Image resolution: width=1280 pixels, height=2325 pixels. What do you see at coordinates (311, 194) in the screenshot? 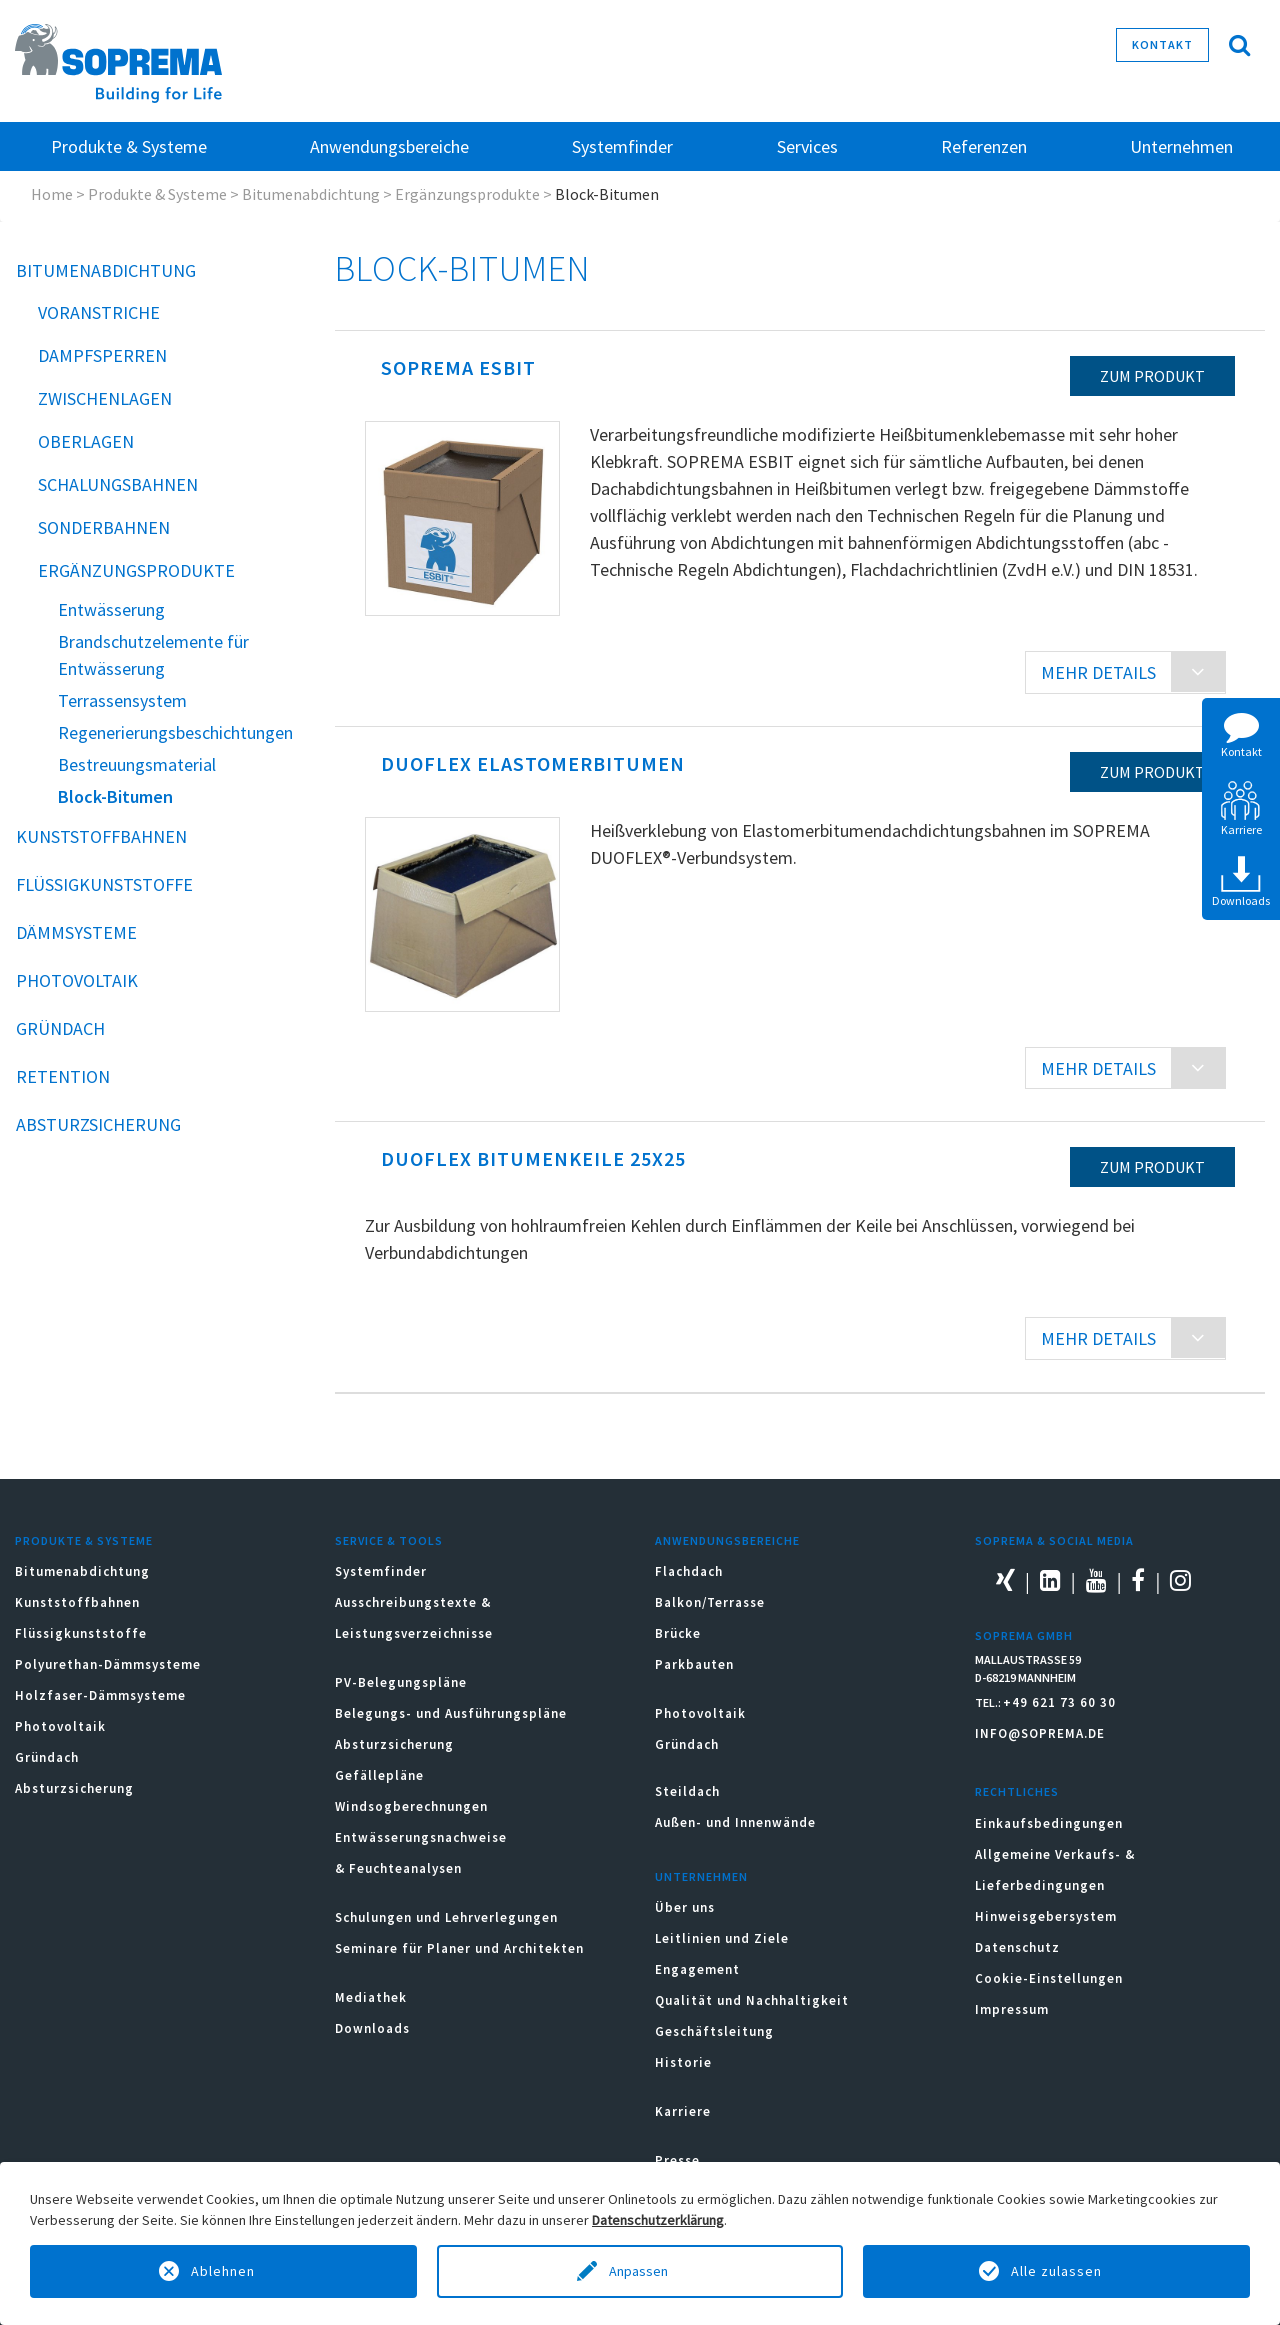
I see `Bitumenabdichtung` at bounding box center [311, 194].